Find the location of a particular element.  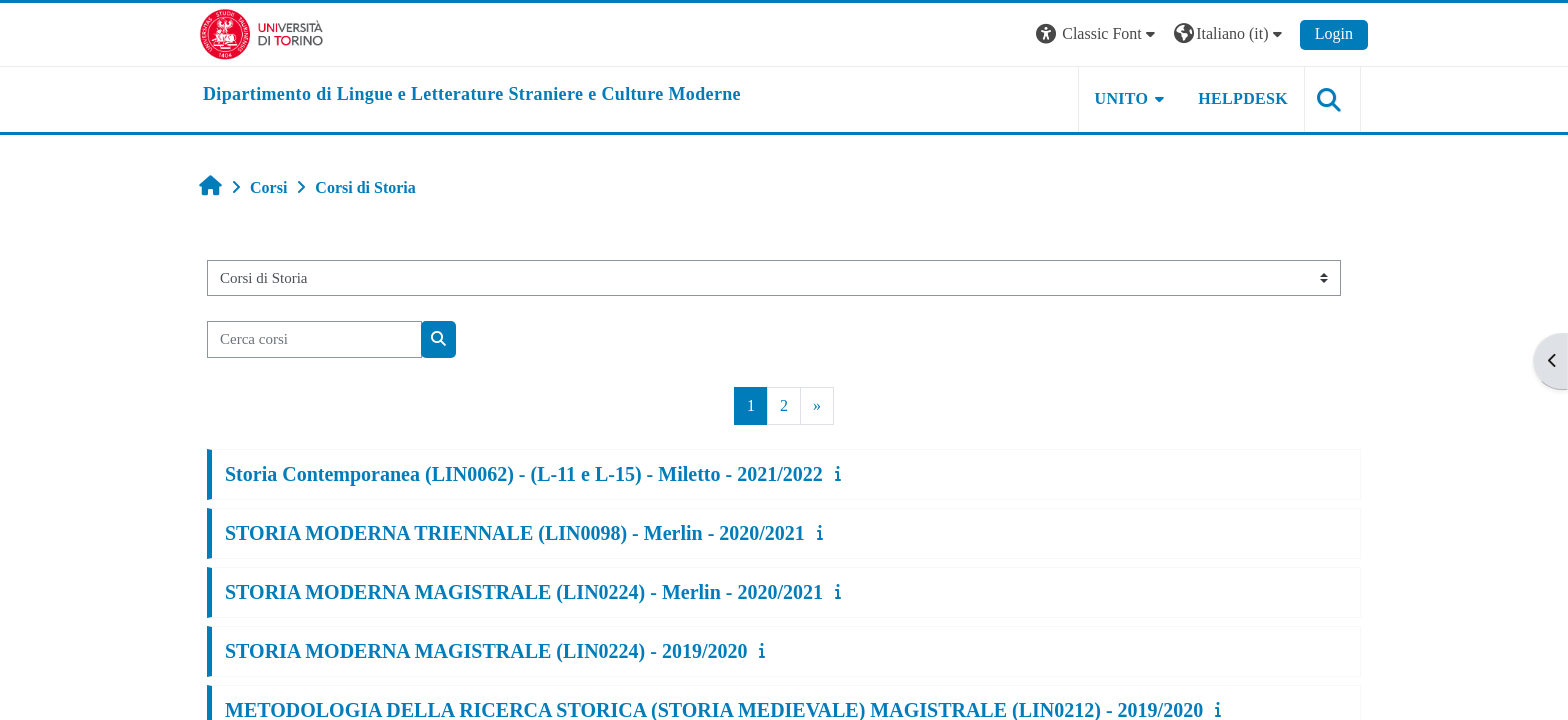

Unito [button] is located at coordinates (1122, 98).